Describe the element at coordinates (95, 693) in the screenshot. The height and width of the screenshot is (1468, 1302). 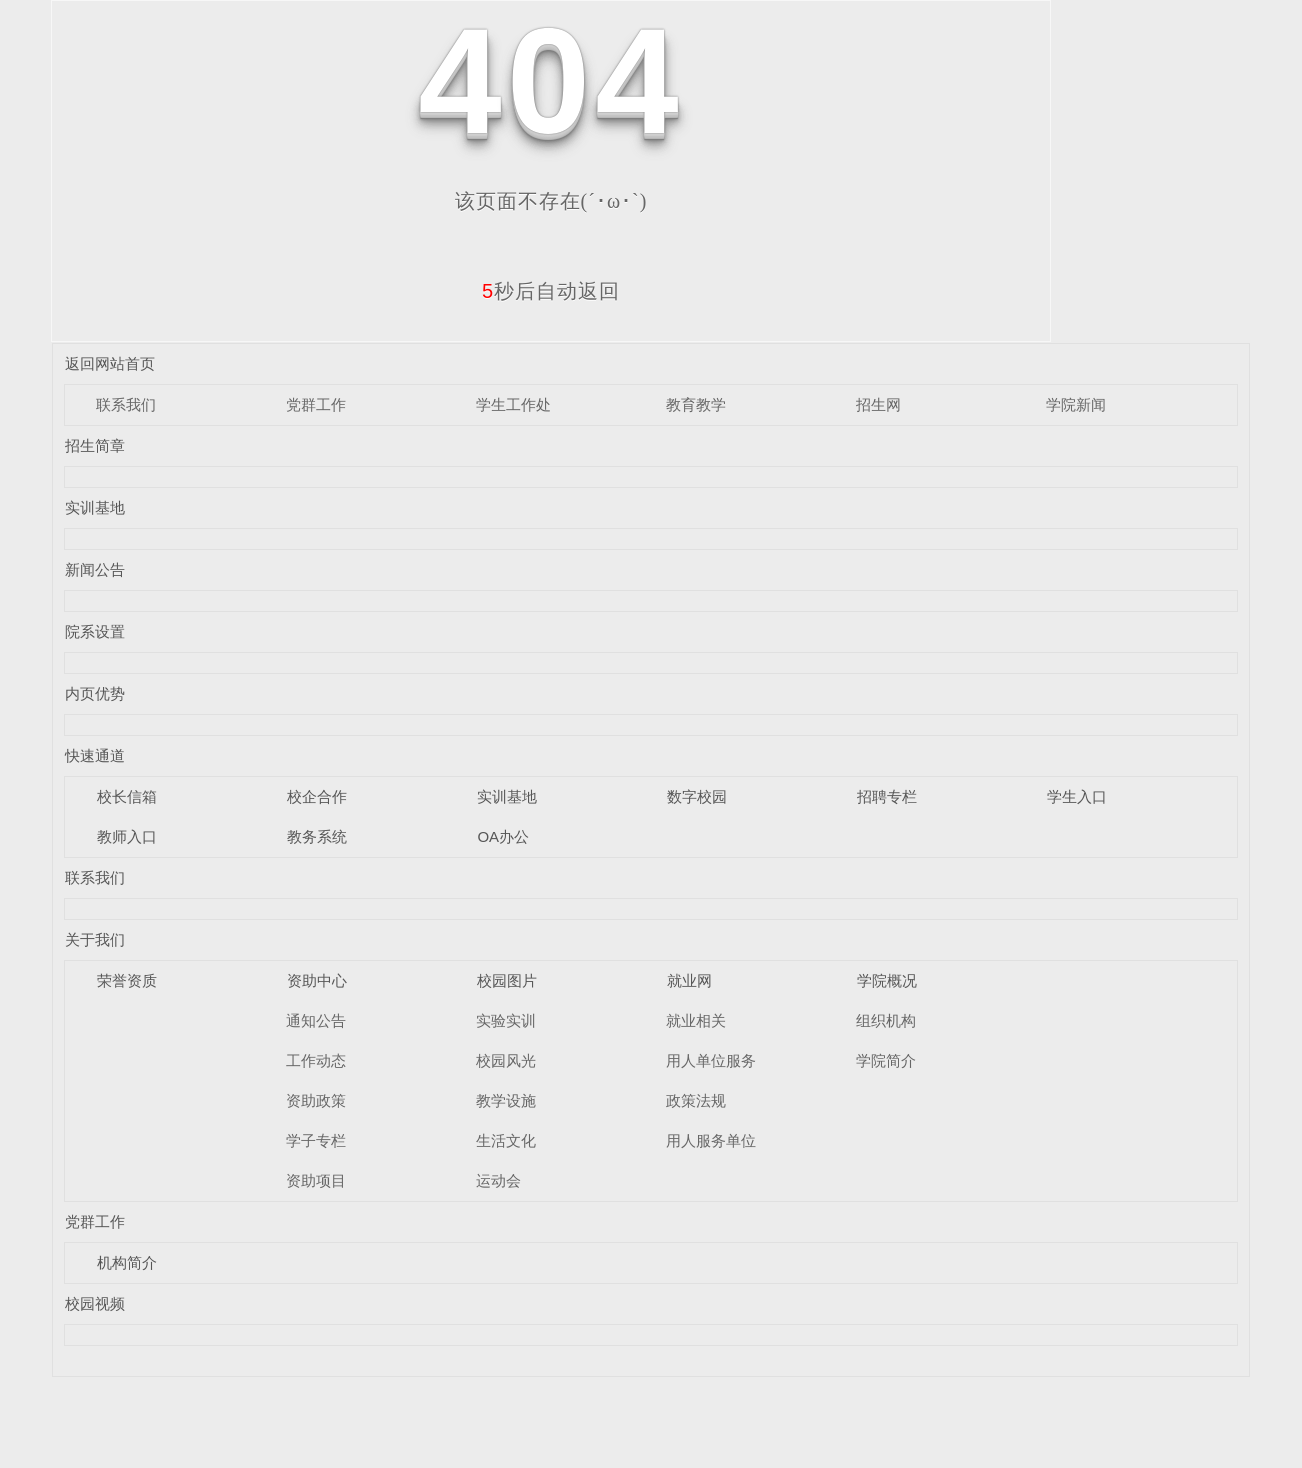
I see `内页优势` at that location.